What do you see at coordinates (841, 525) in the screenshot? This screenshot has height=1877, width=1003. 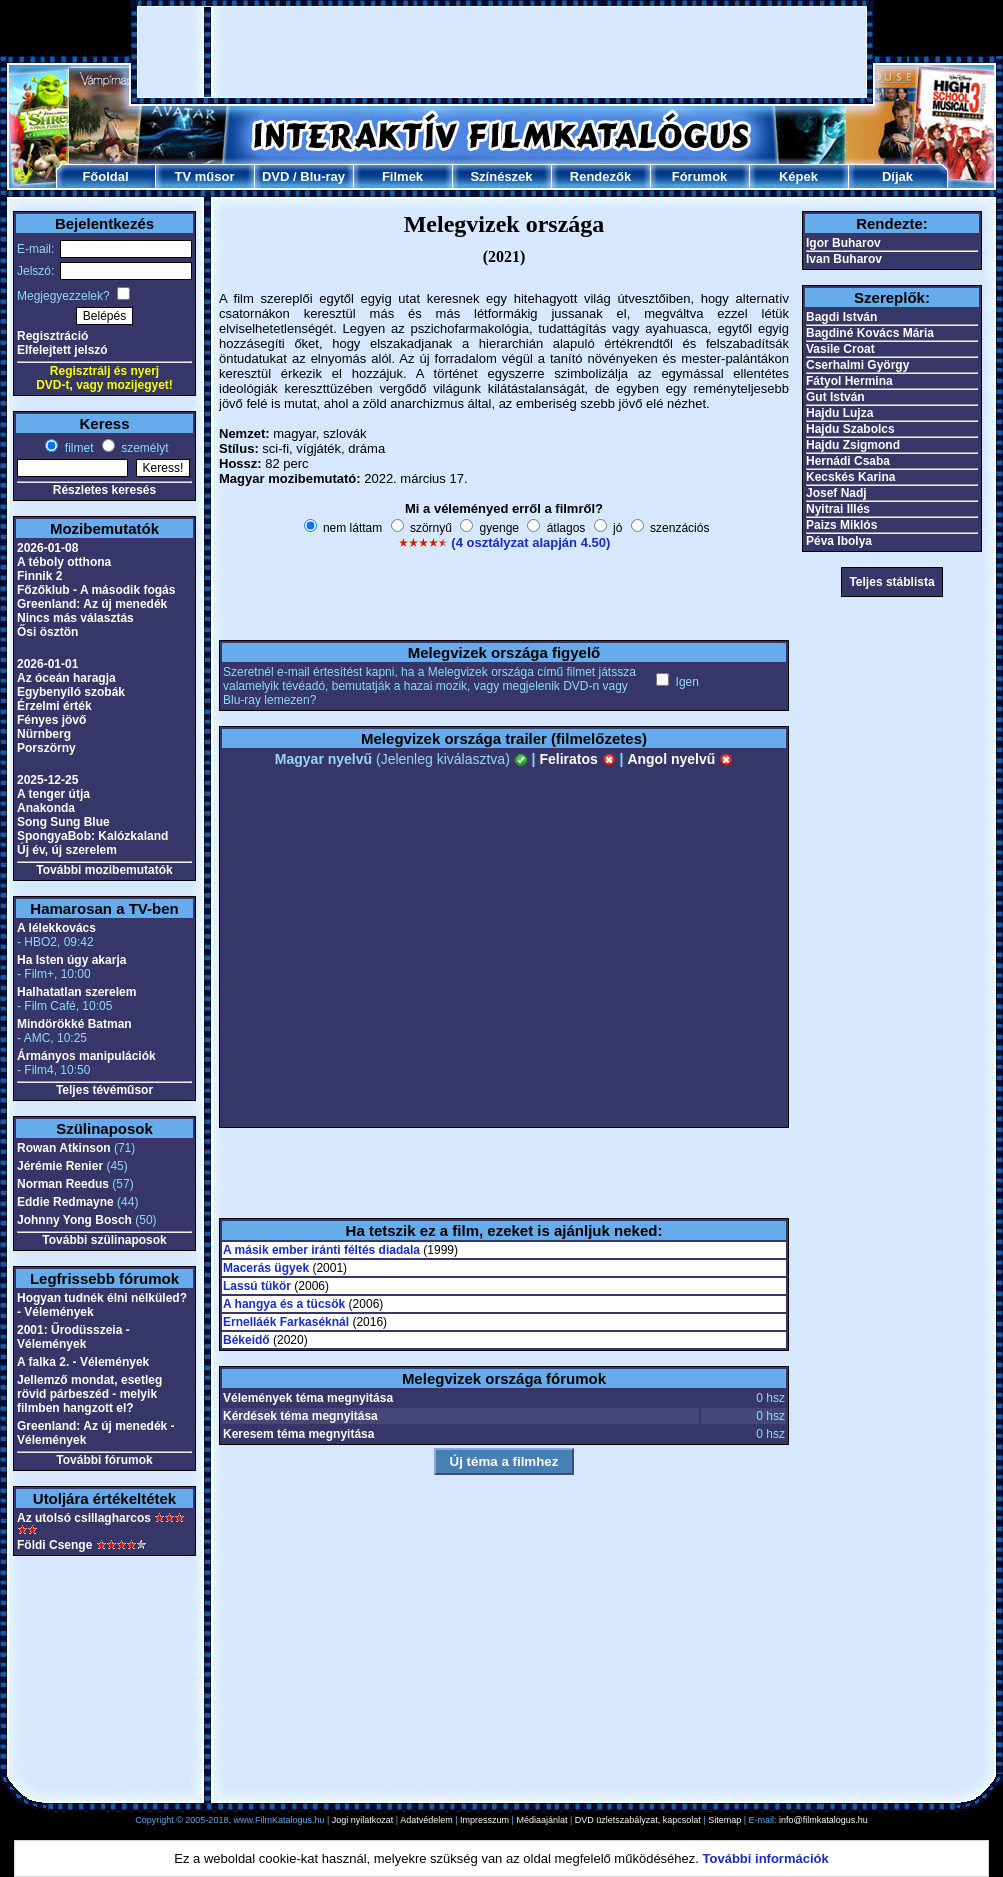 I see `Paizs Miklós` at bounding box center [841, 525].